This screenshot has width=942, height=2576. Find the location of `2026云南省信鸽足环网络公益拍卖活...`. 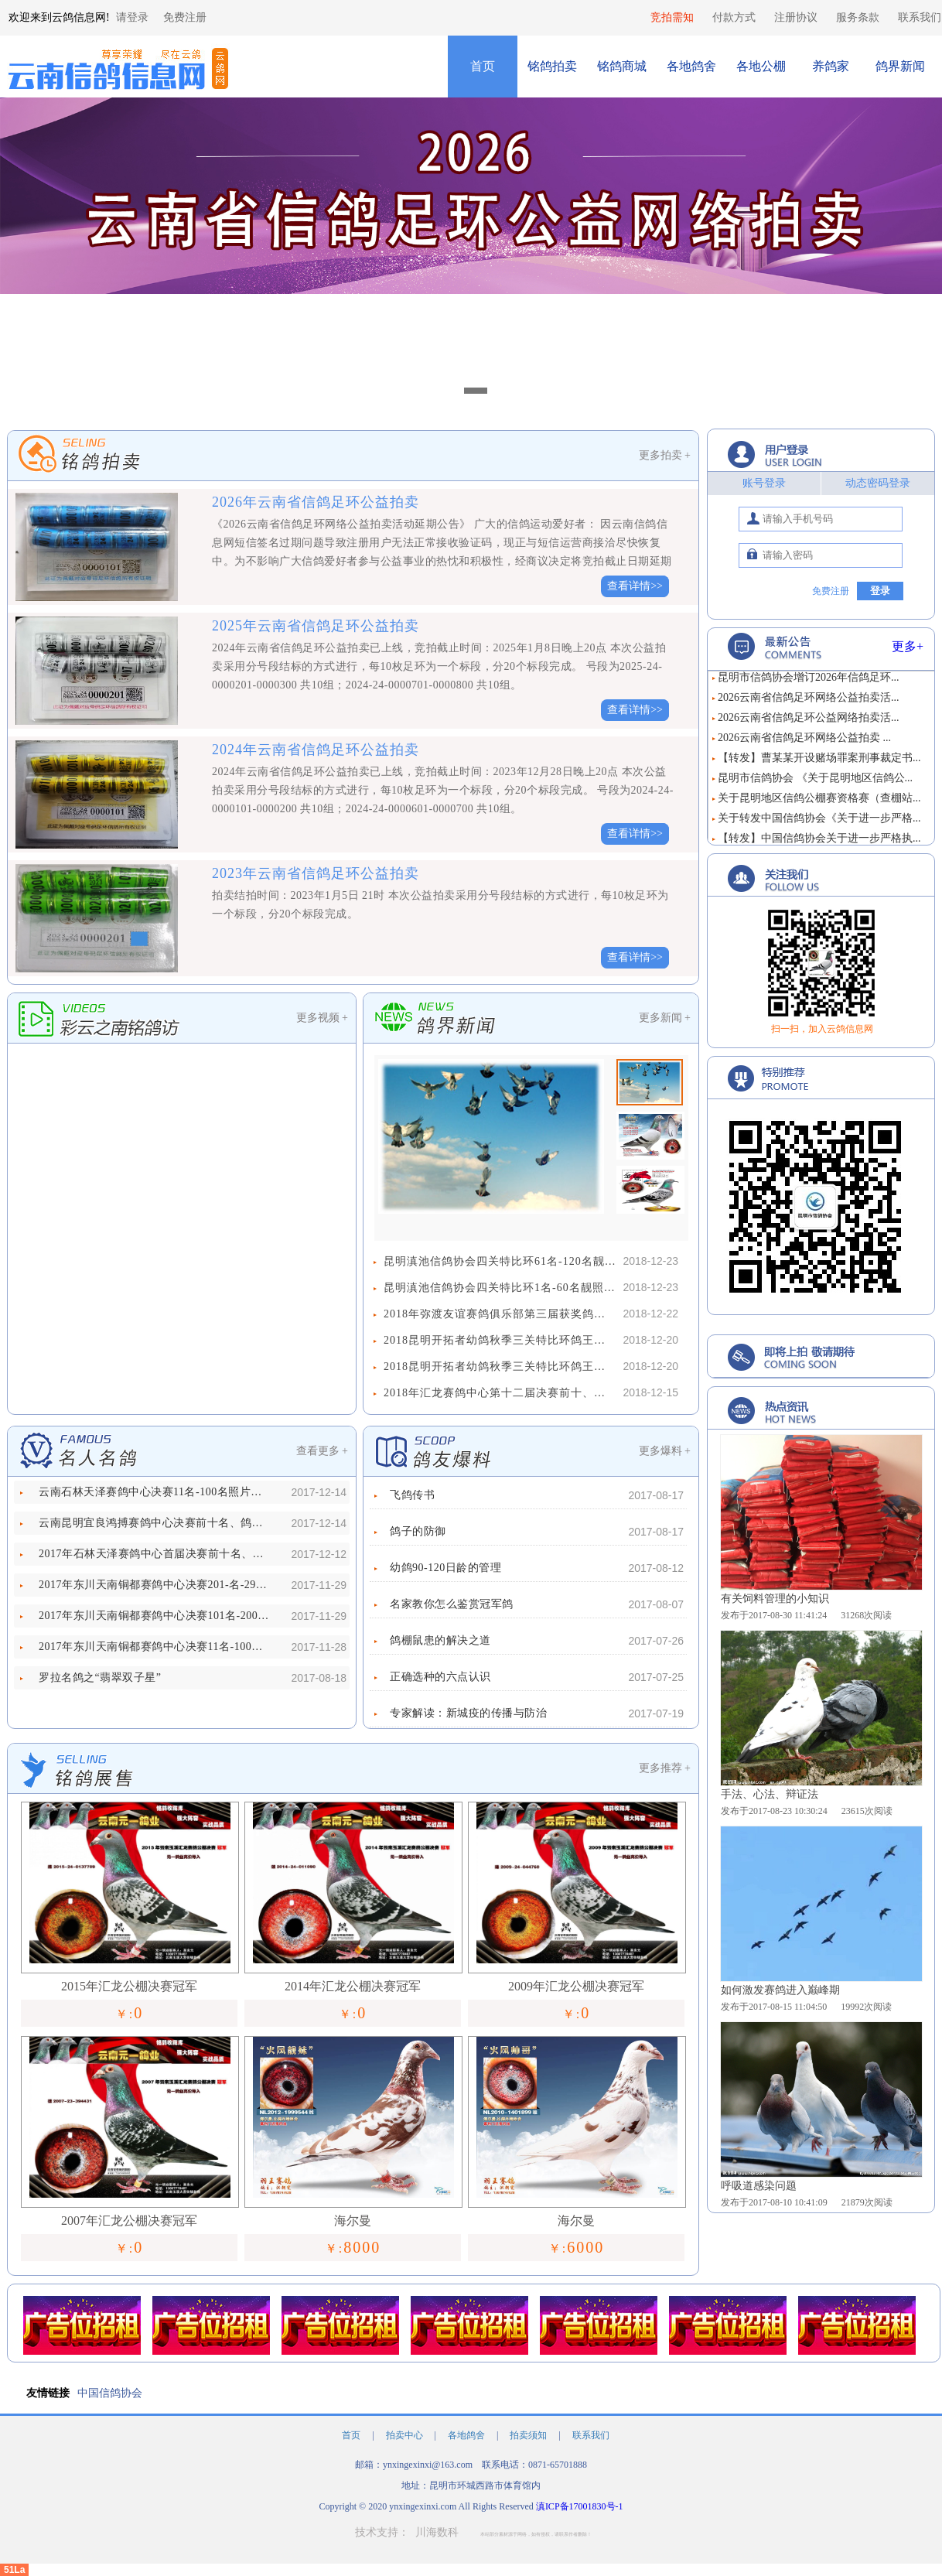

2026云南省信鸽足环网络公益拍卖活... is located at coordinates (808, 703).